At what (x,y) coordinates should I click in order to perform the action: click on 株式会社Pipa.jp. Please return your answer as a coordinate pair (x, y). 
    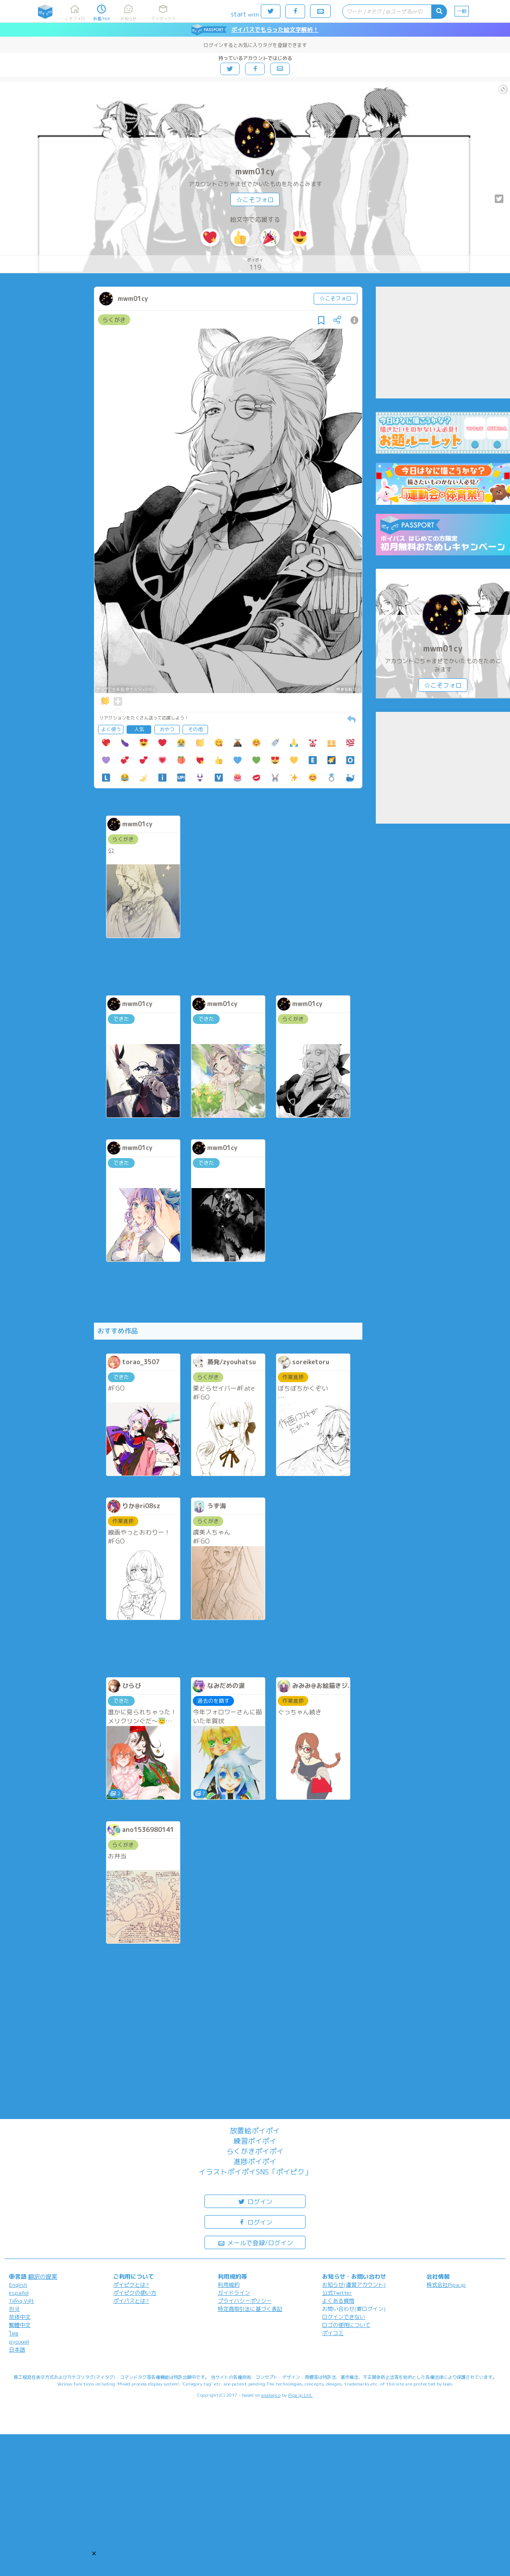
    Looking at the image, I should click on (446, 2284).